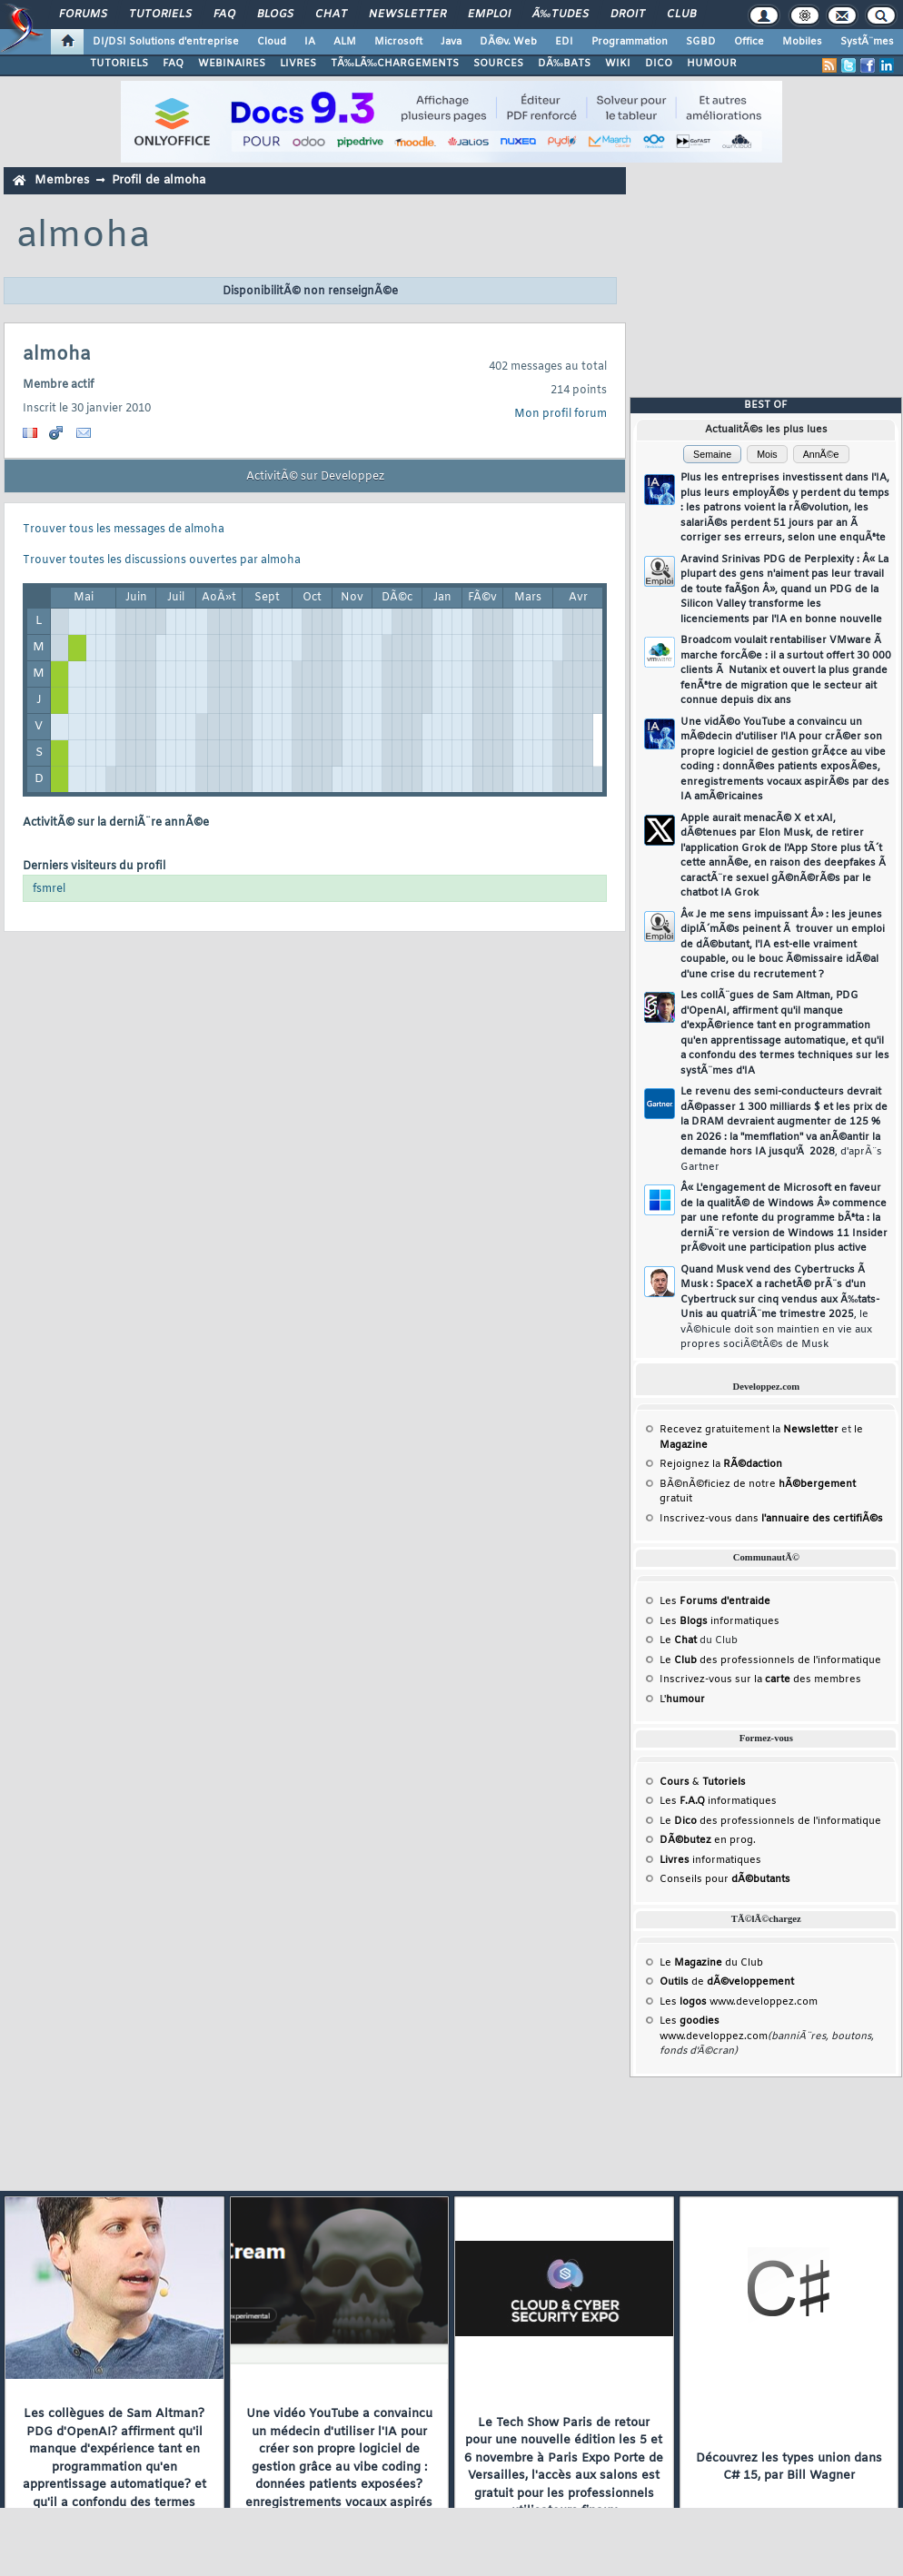 This screenshot has width=903, height=2576. I want to click on IA, so click(309, 41).